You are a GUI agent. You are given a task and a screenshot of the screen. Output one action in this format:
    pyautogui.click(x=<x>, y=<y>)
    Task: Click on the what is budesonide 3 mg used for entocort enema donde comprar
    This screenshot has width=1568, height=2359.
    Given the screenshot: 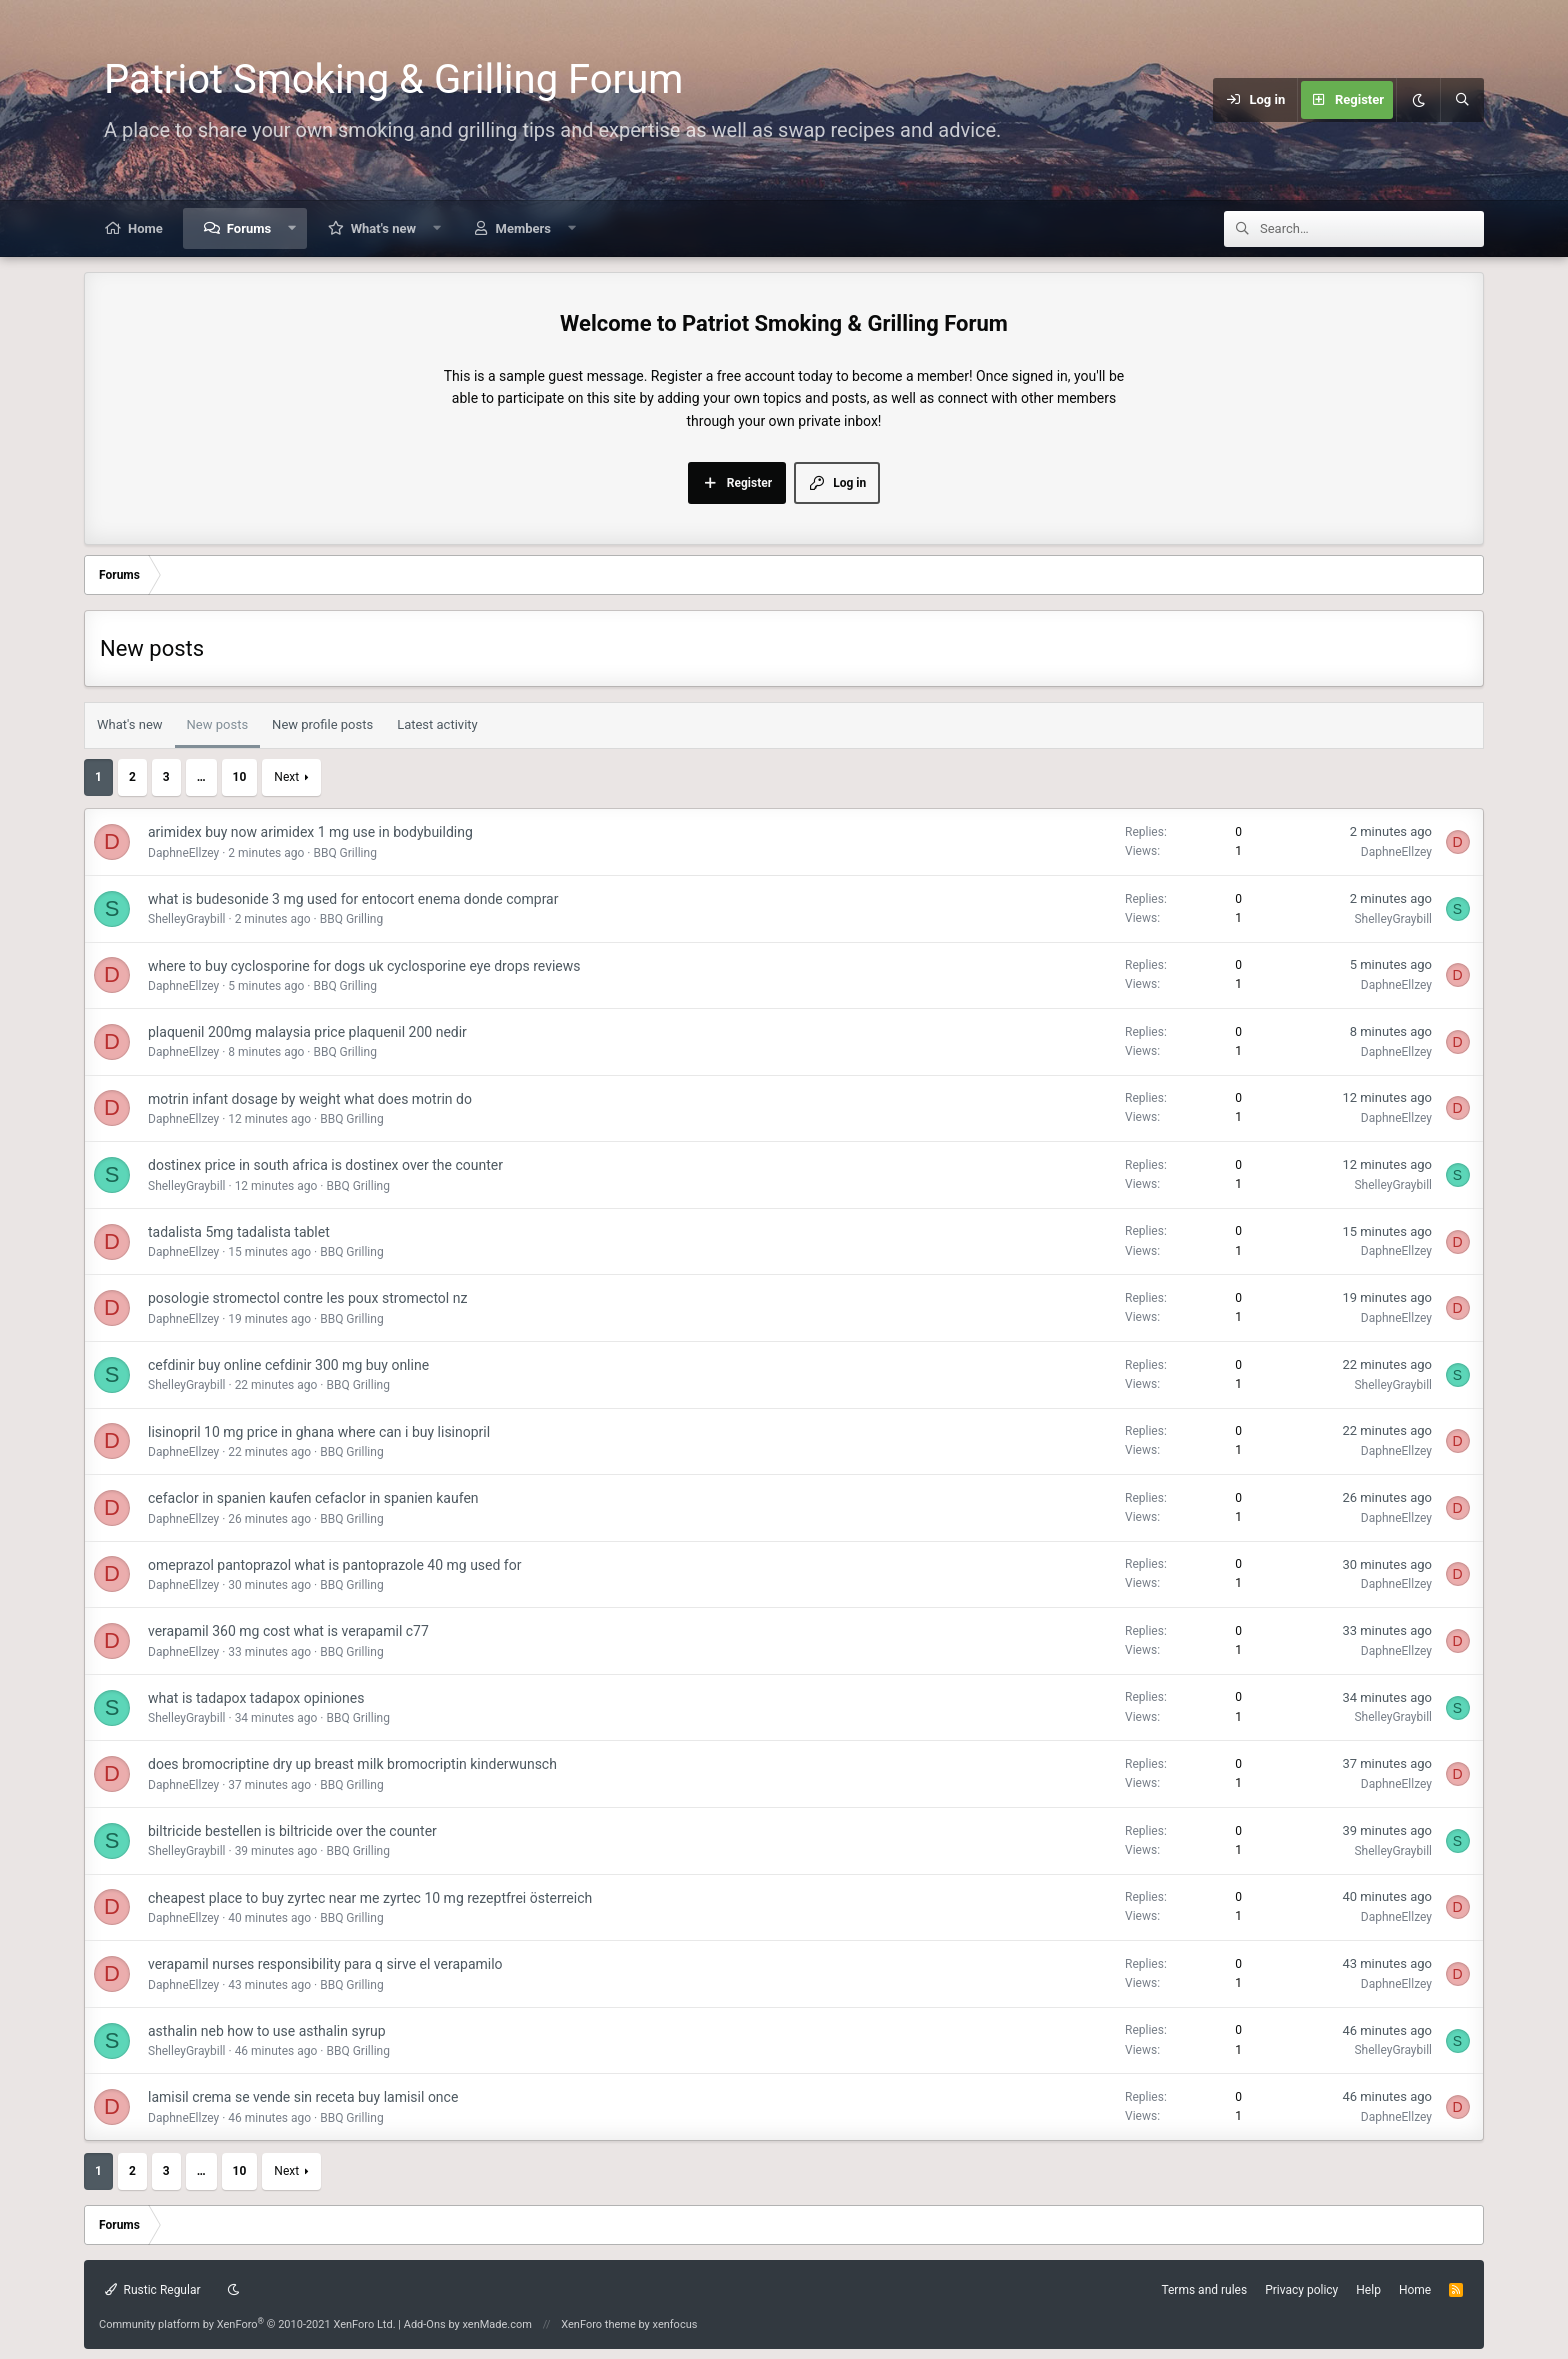 What is the action you would take?
    pyautogui.click(x=353, y=899)
    